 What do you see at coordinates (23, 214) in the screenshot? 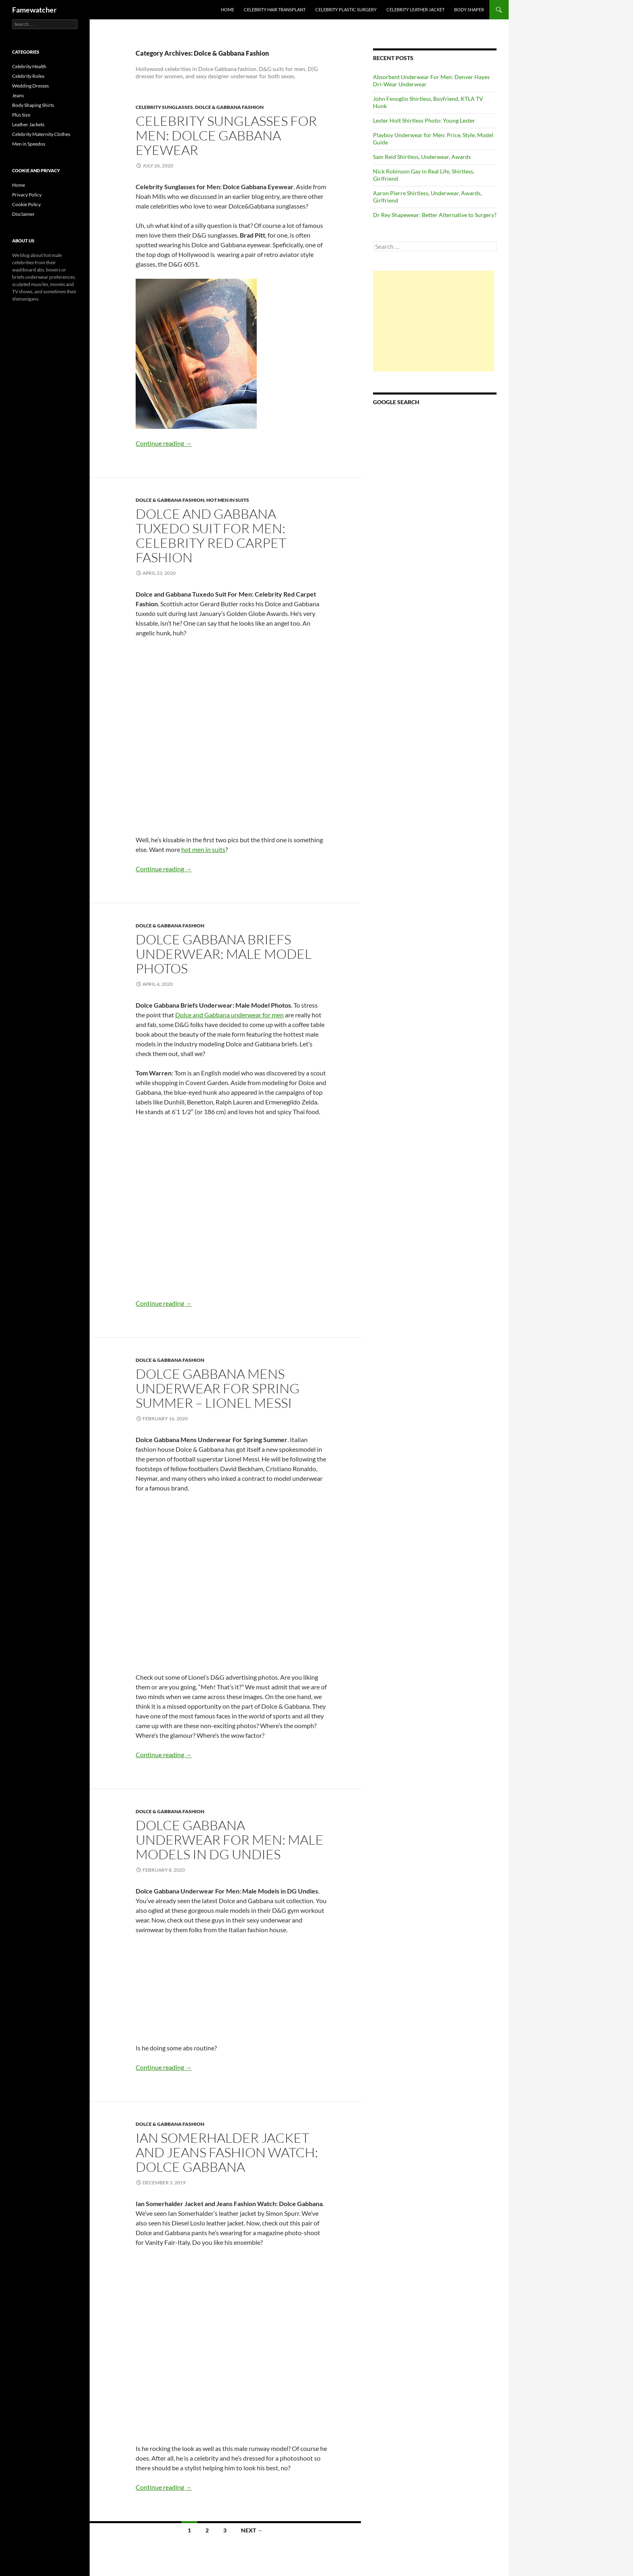
I see `Disclaimer` at bounding box center [23, 214].